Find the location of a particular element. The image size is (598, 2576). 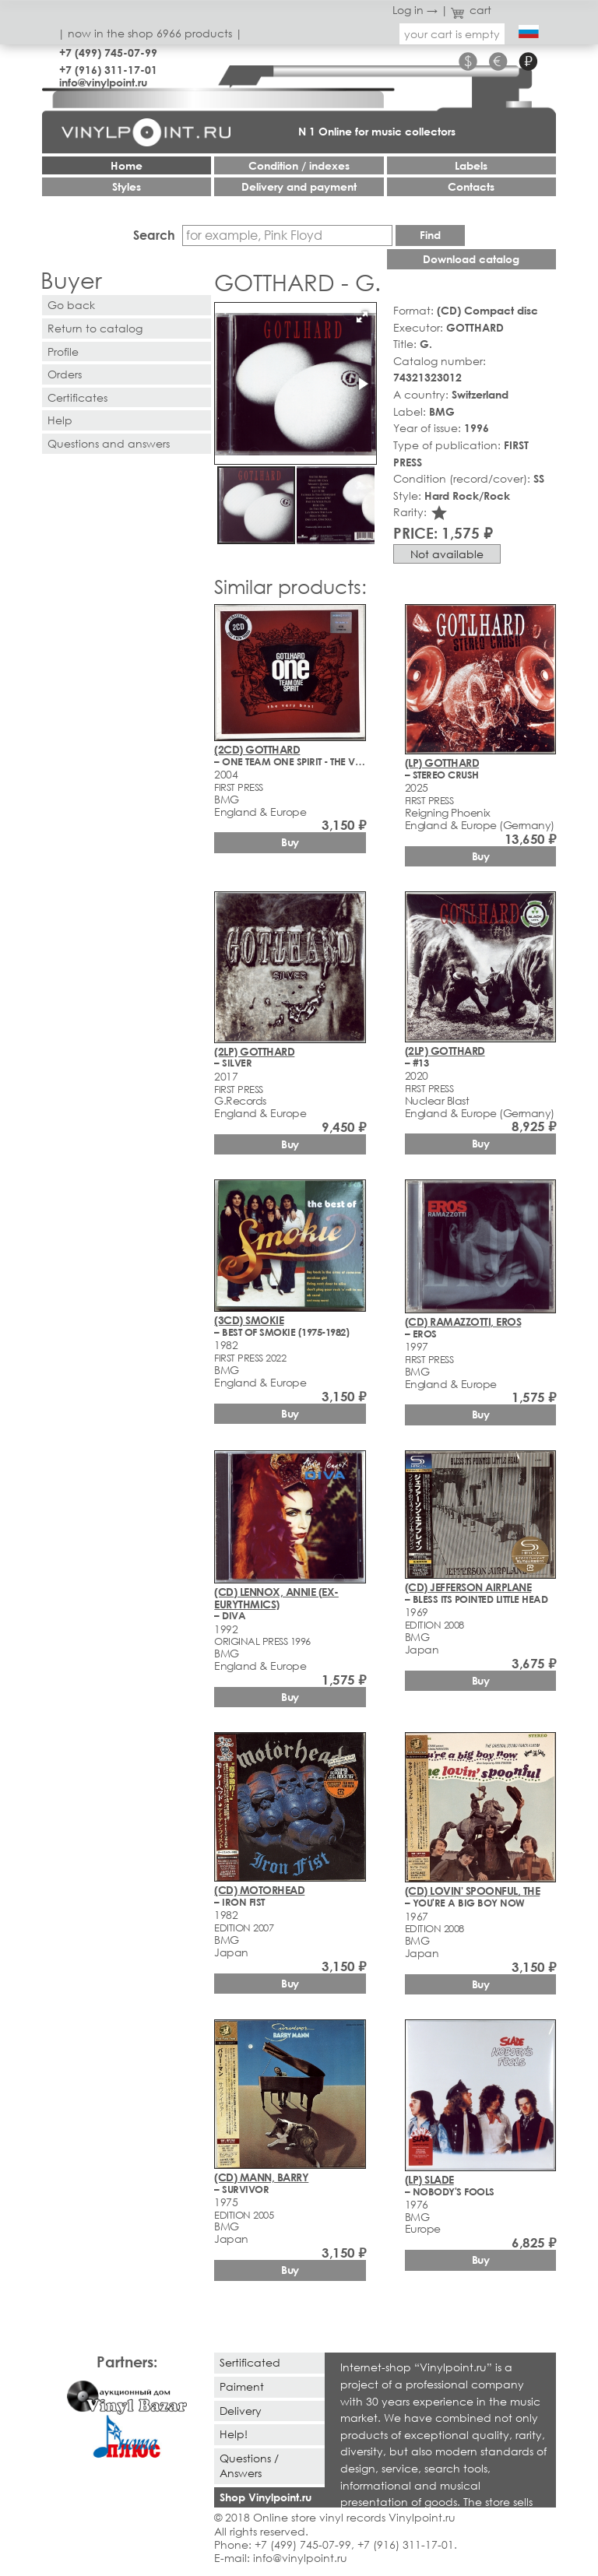

Search is located at coordinates (154, 234).